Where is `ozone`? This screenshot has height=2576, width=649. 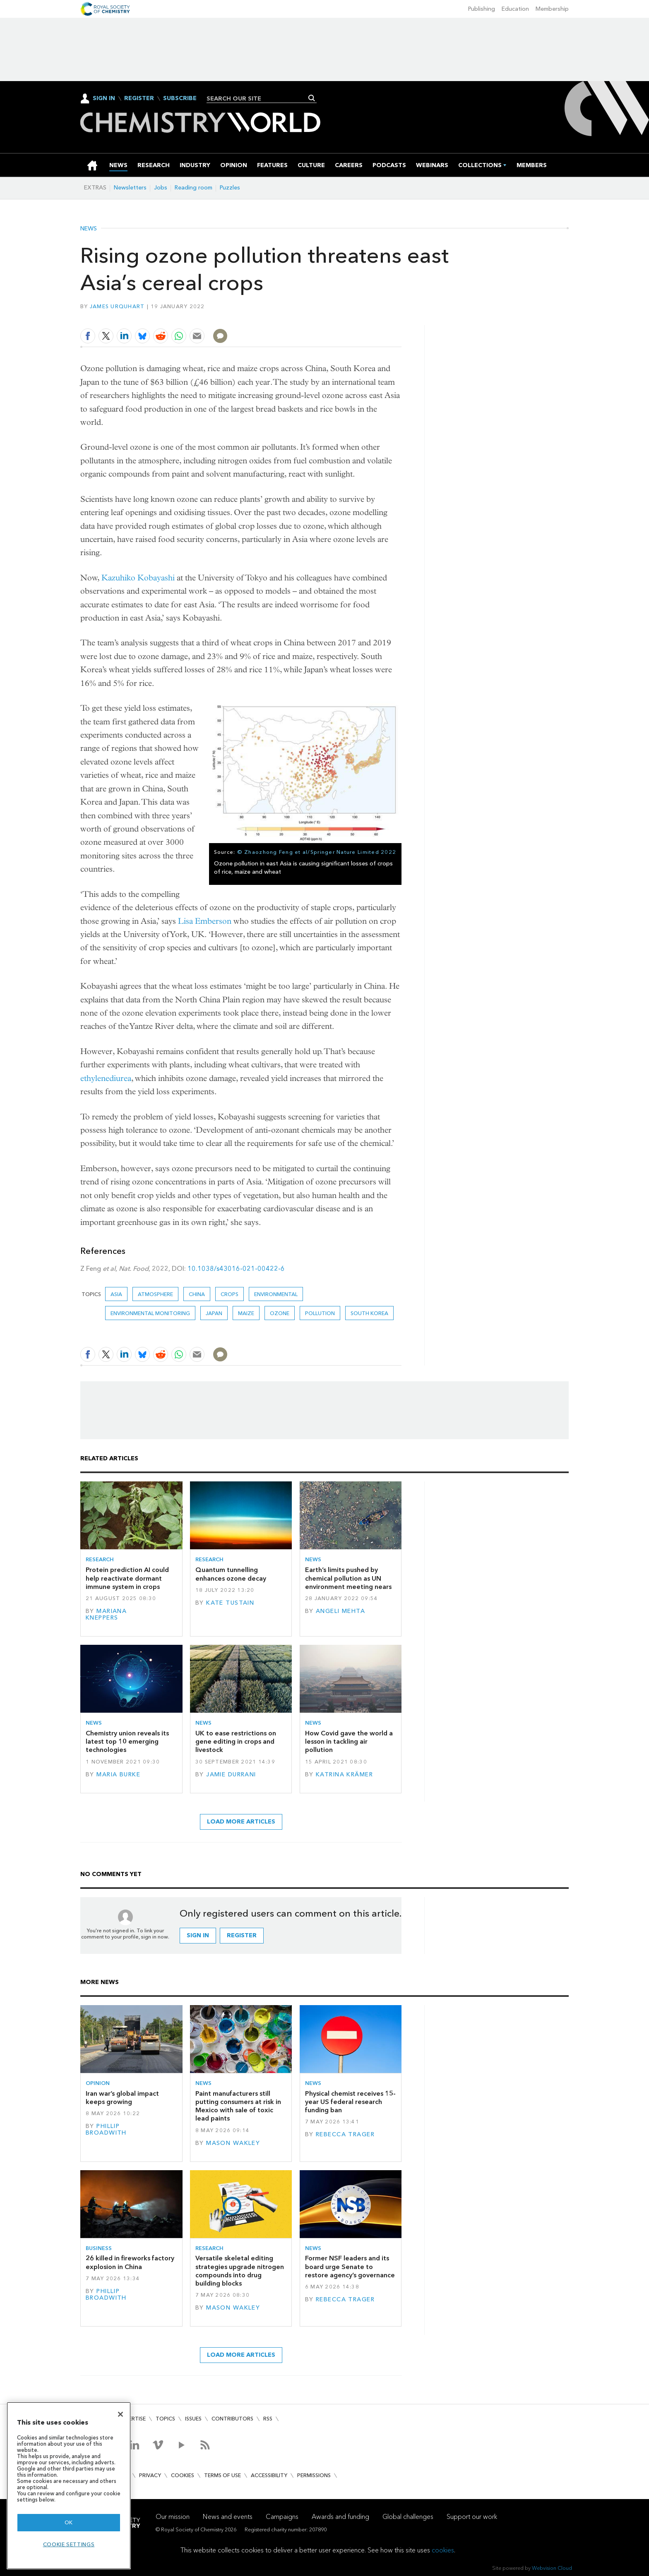 ozone is located at coordinates (279, 1313).